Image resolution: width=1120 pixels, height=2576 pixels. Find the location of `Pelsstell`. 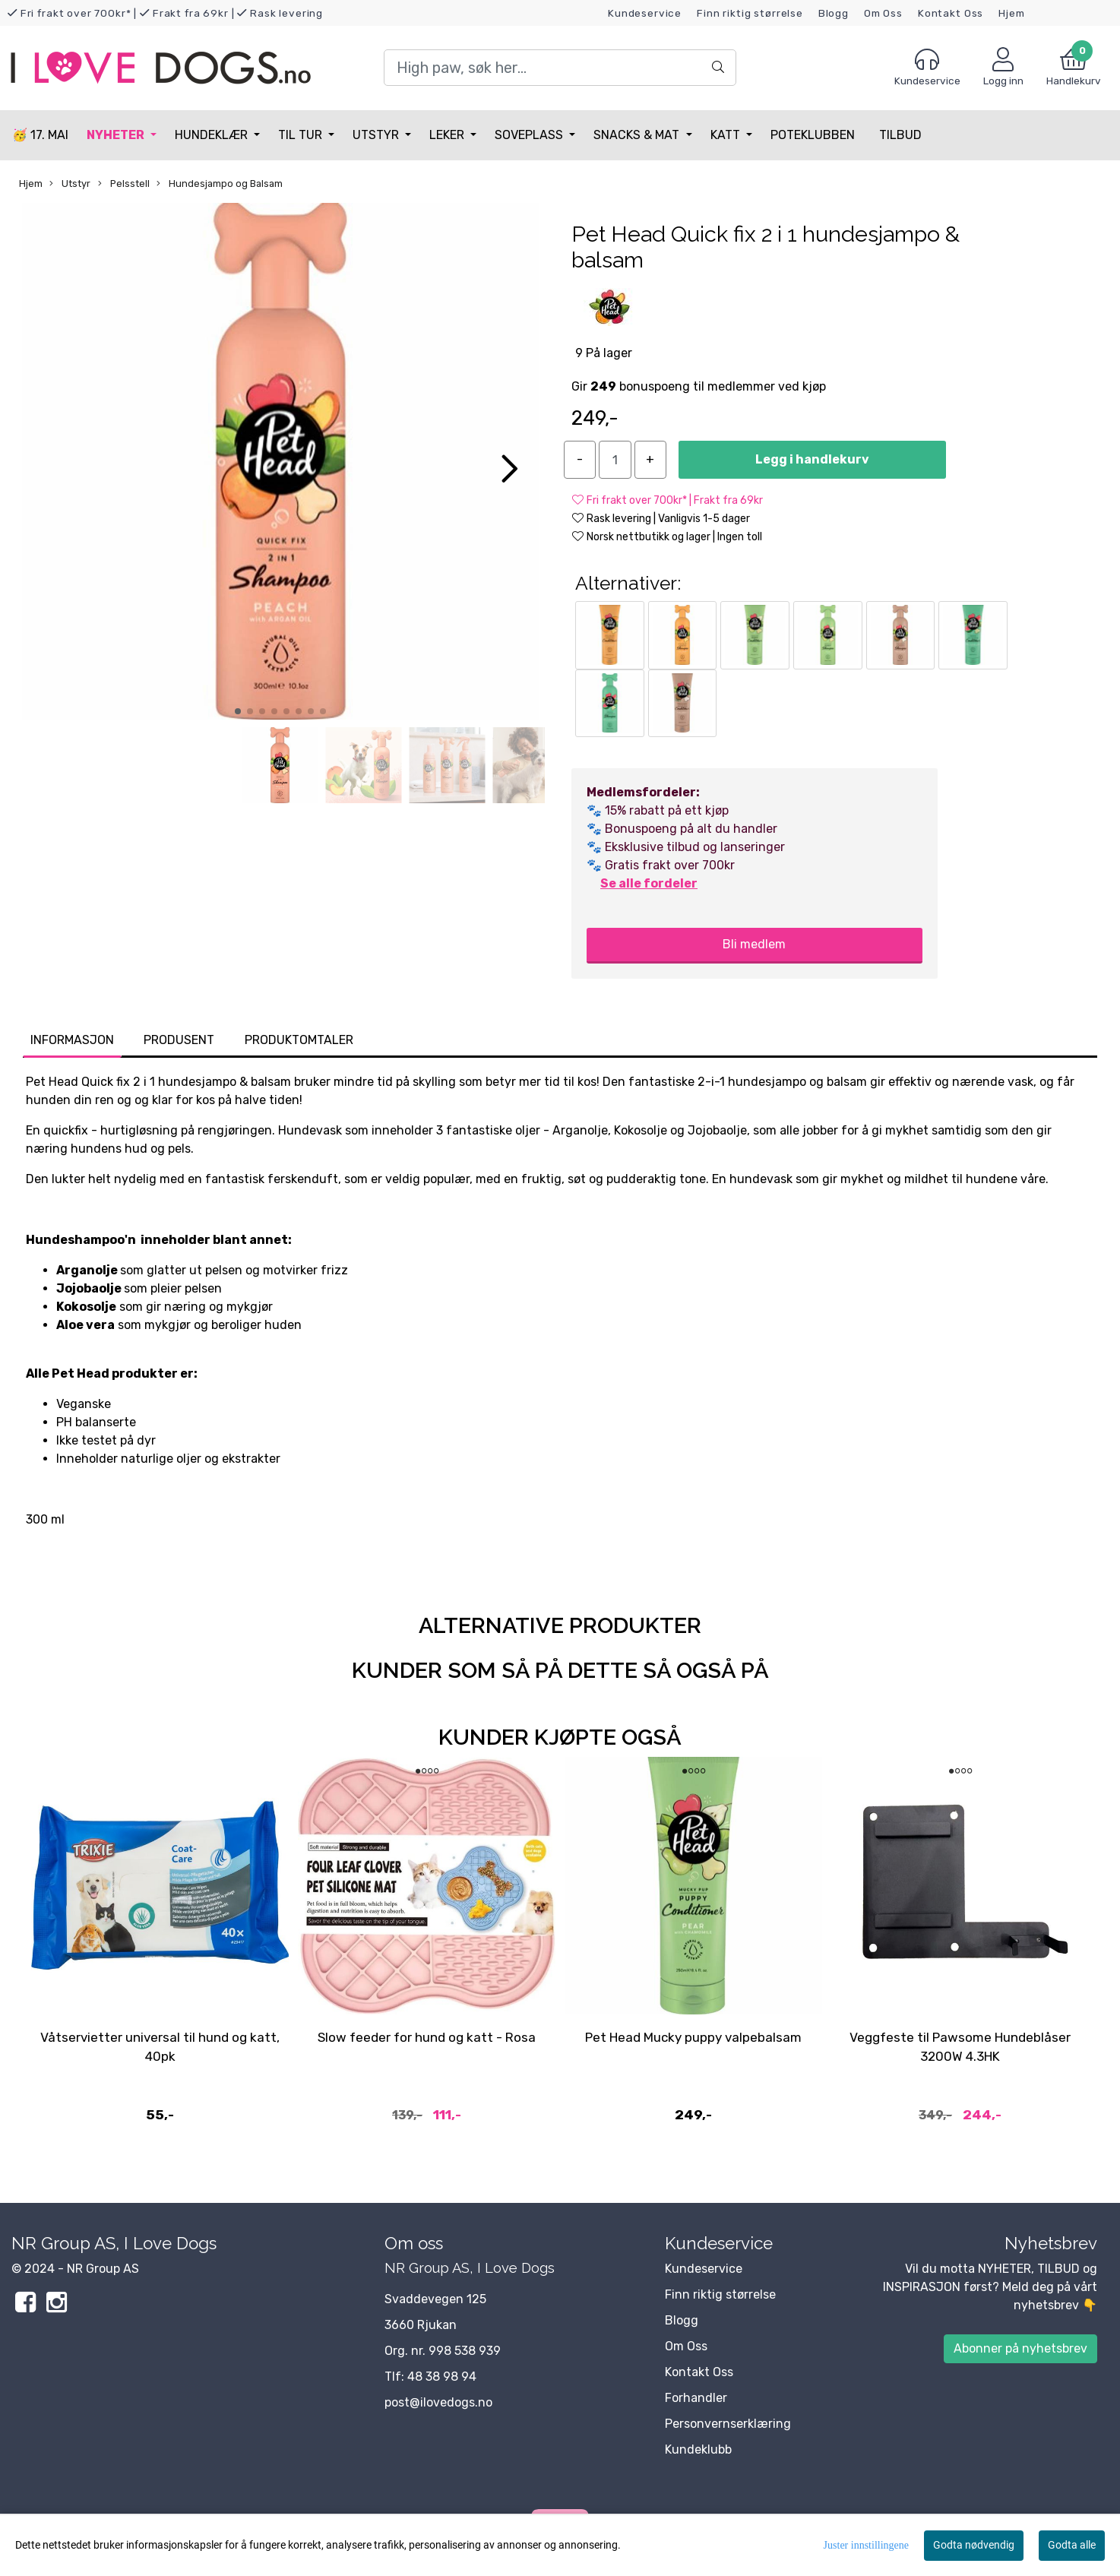

Pelsstell is located at coordinates (124, 184).